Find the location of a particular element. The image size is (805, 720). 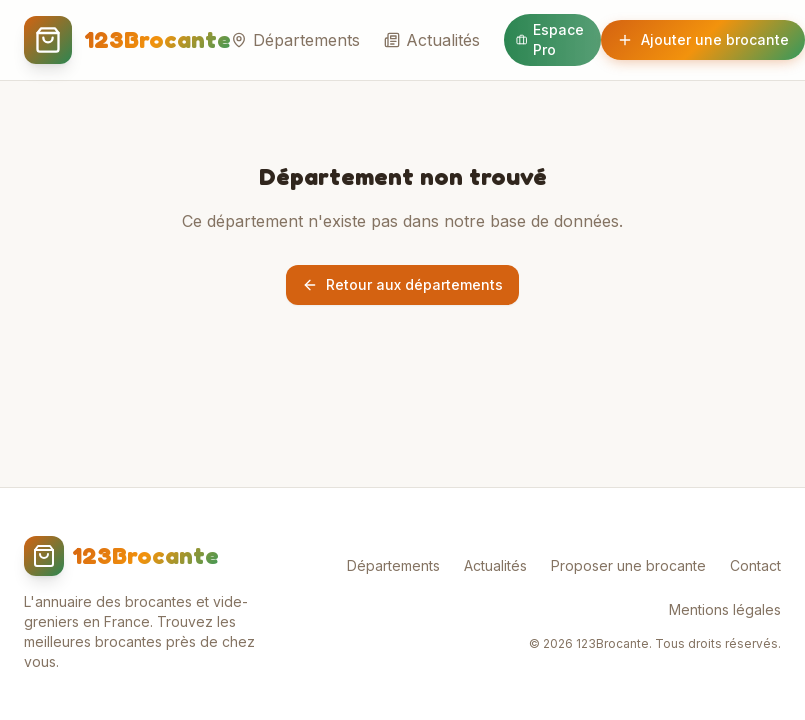

Retour aux départements is located at coordinates (402, 284).